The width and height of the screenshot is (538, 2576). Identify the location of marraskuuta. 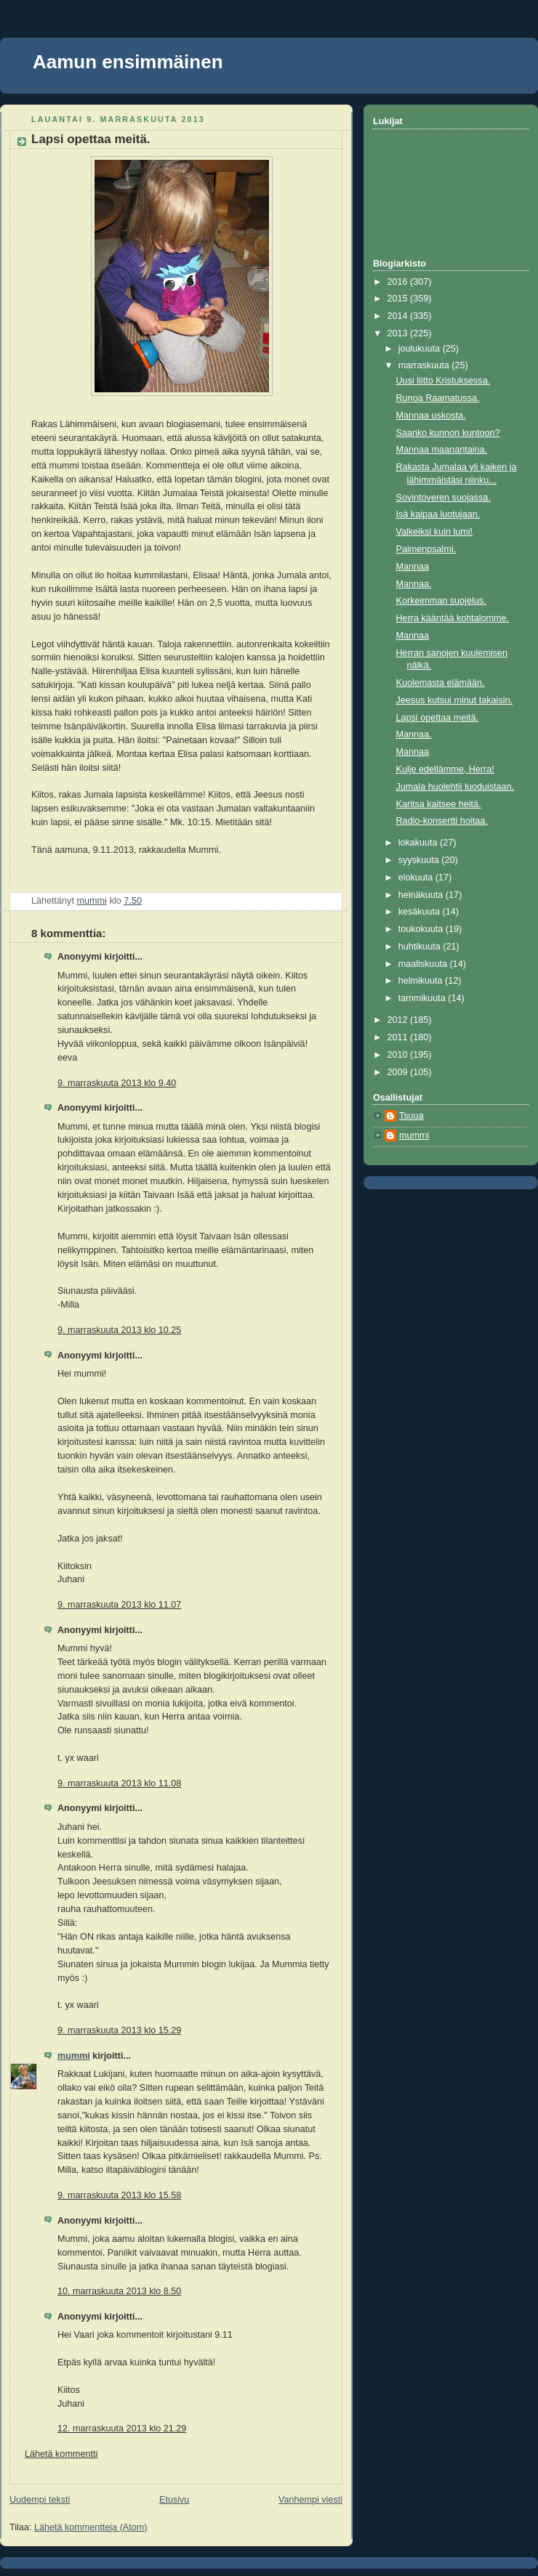
(425, 365).